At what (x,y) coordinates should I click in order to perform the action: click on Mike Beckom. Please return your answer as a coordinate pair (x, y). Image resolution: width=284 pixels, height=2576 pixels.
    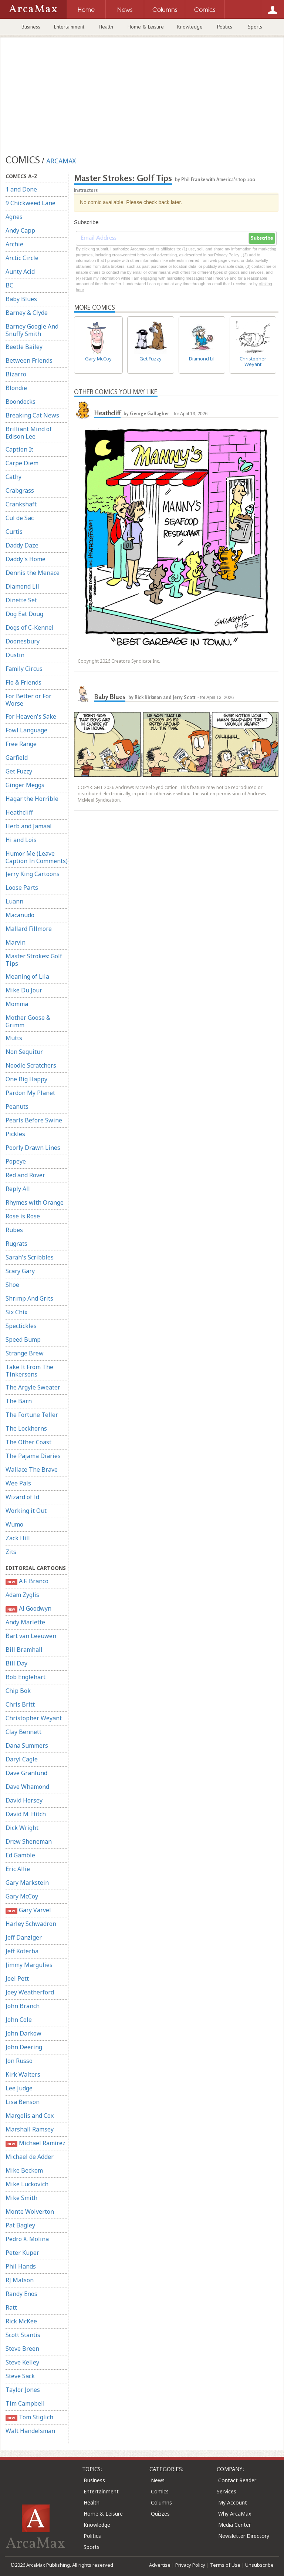
    Looking at the image, I should click on (24, 2170).